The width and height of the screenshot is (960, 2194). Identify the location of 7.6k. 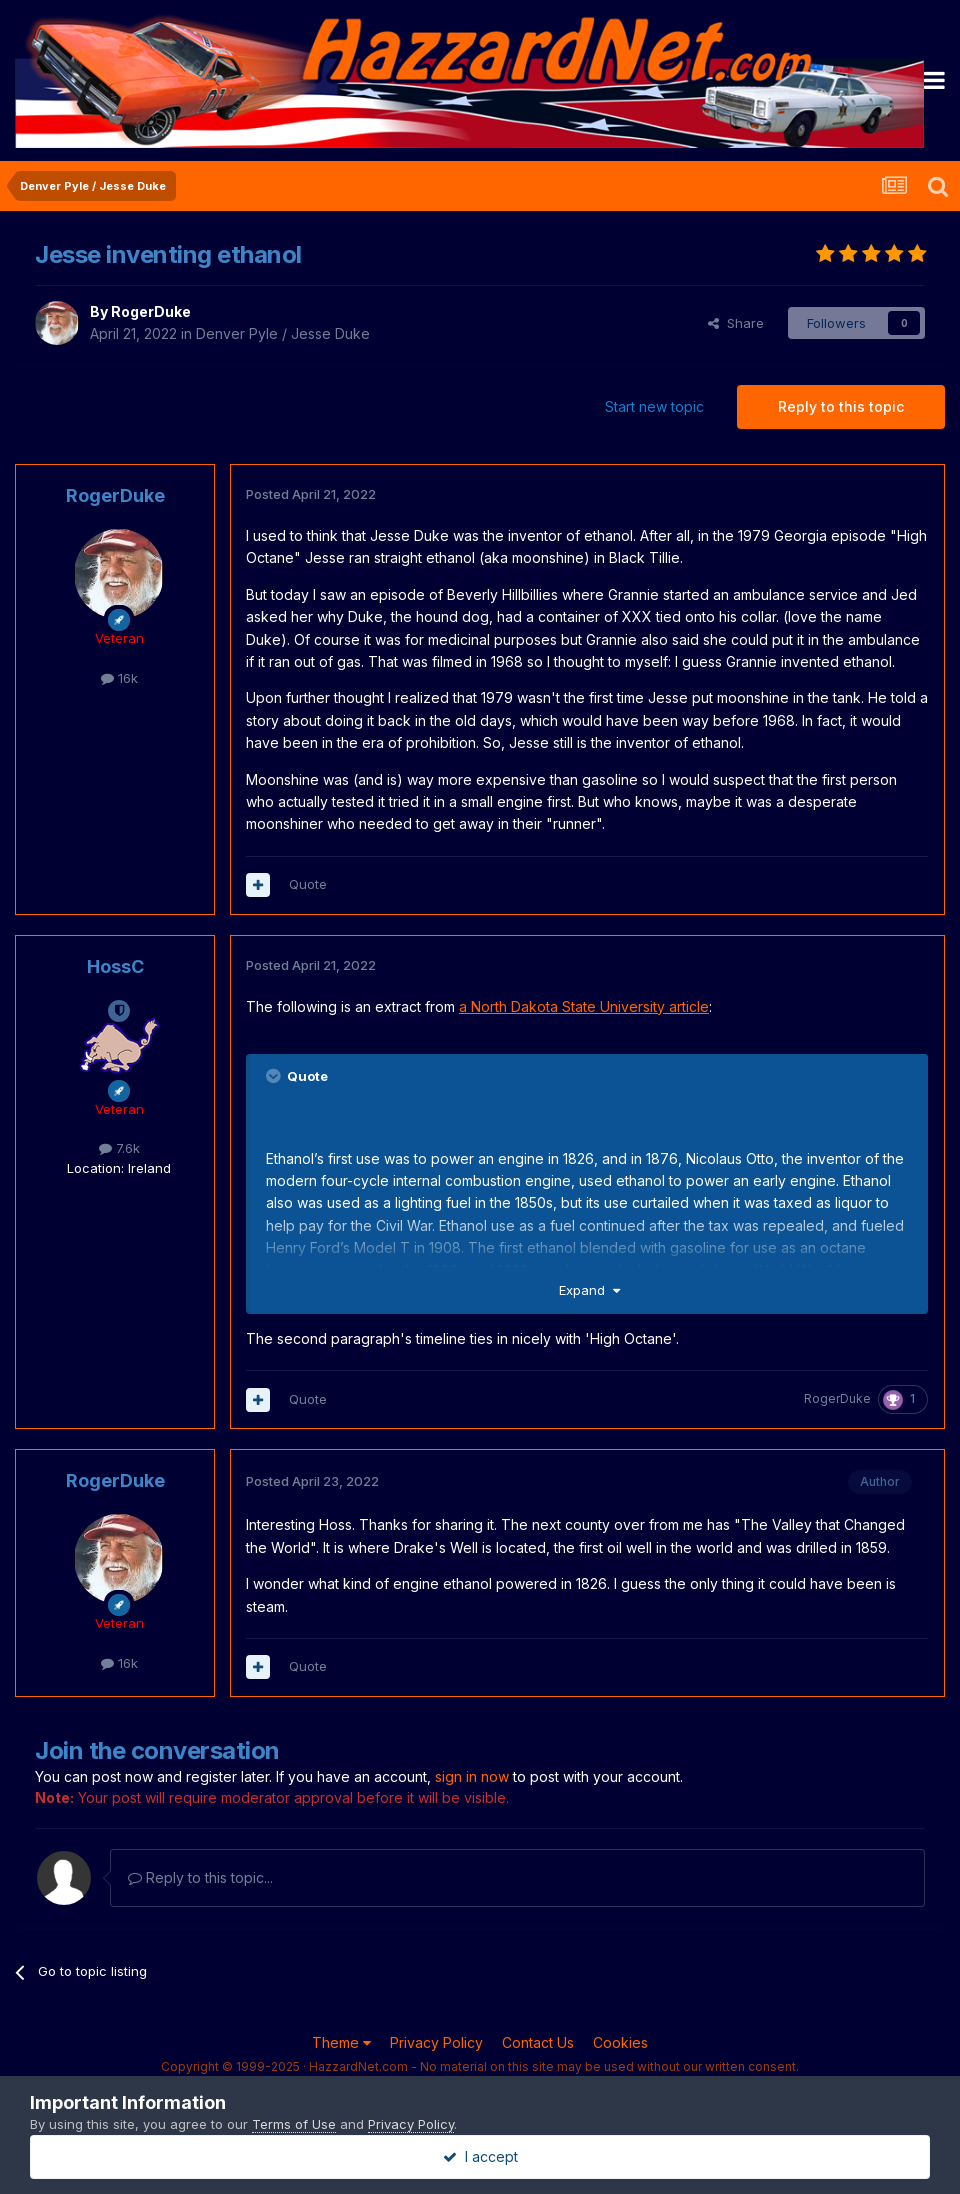
(119, 1148).